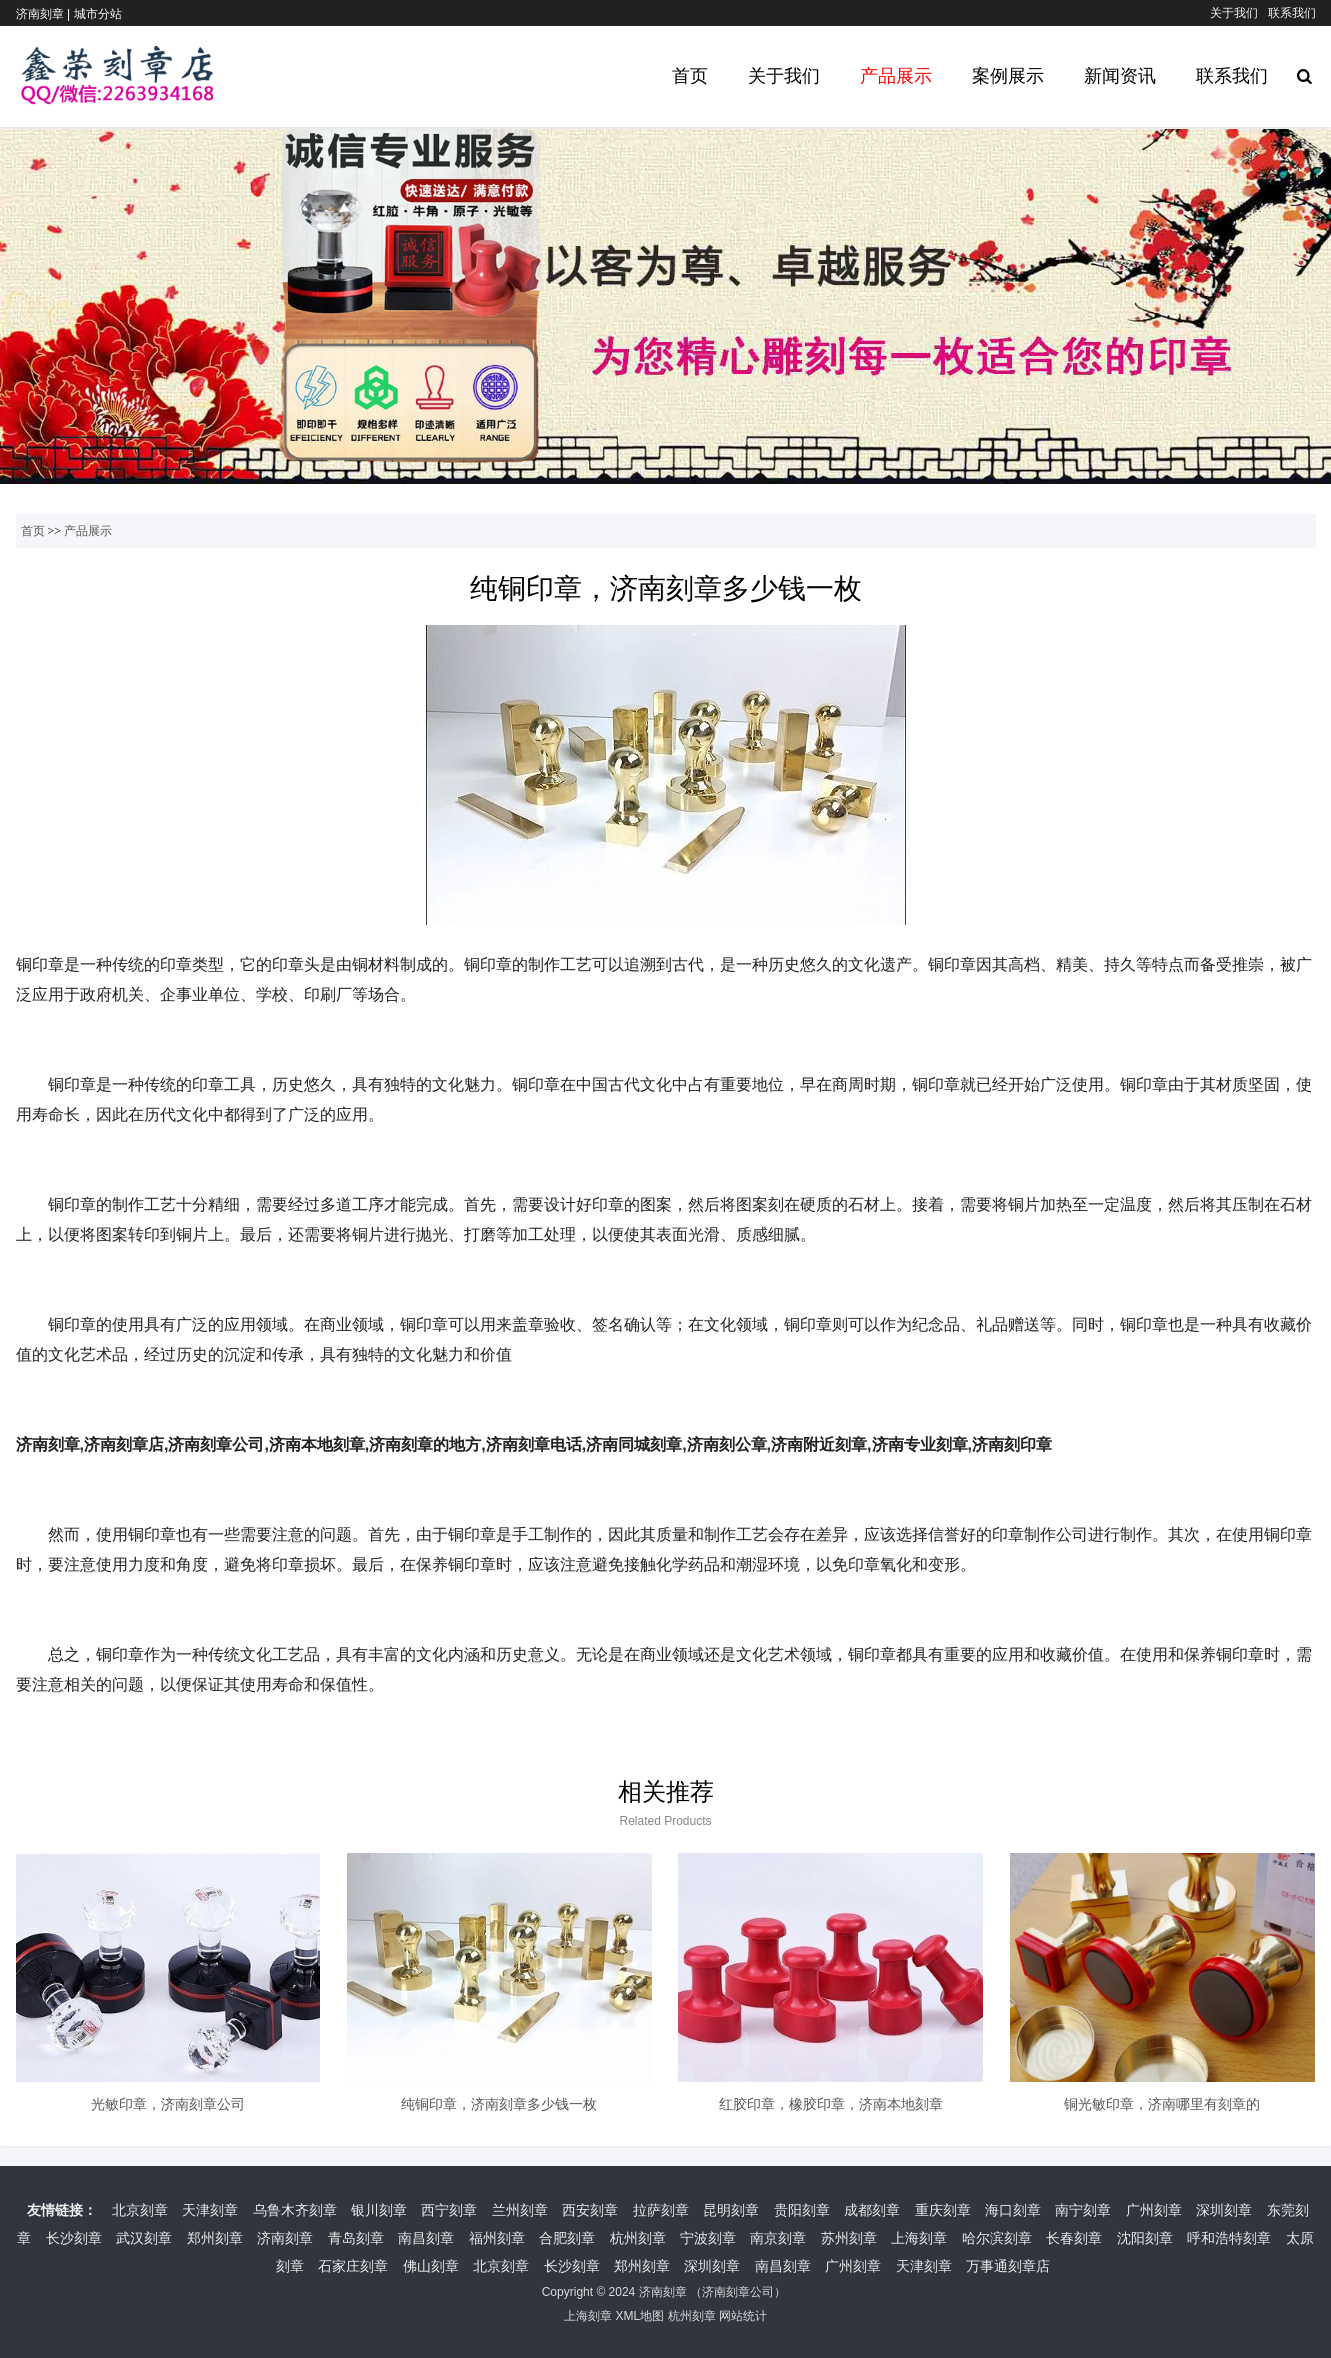  Describe the element at coordinates (567, 2238) in the screenshot. I see `合肥刻章` at that location.